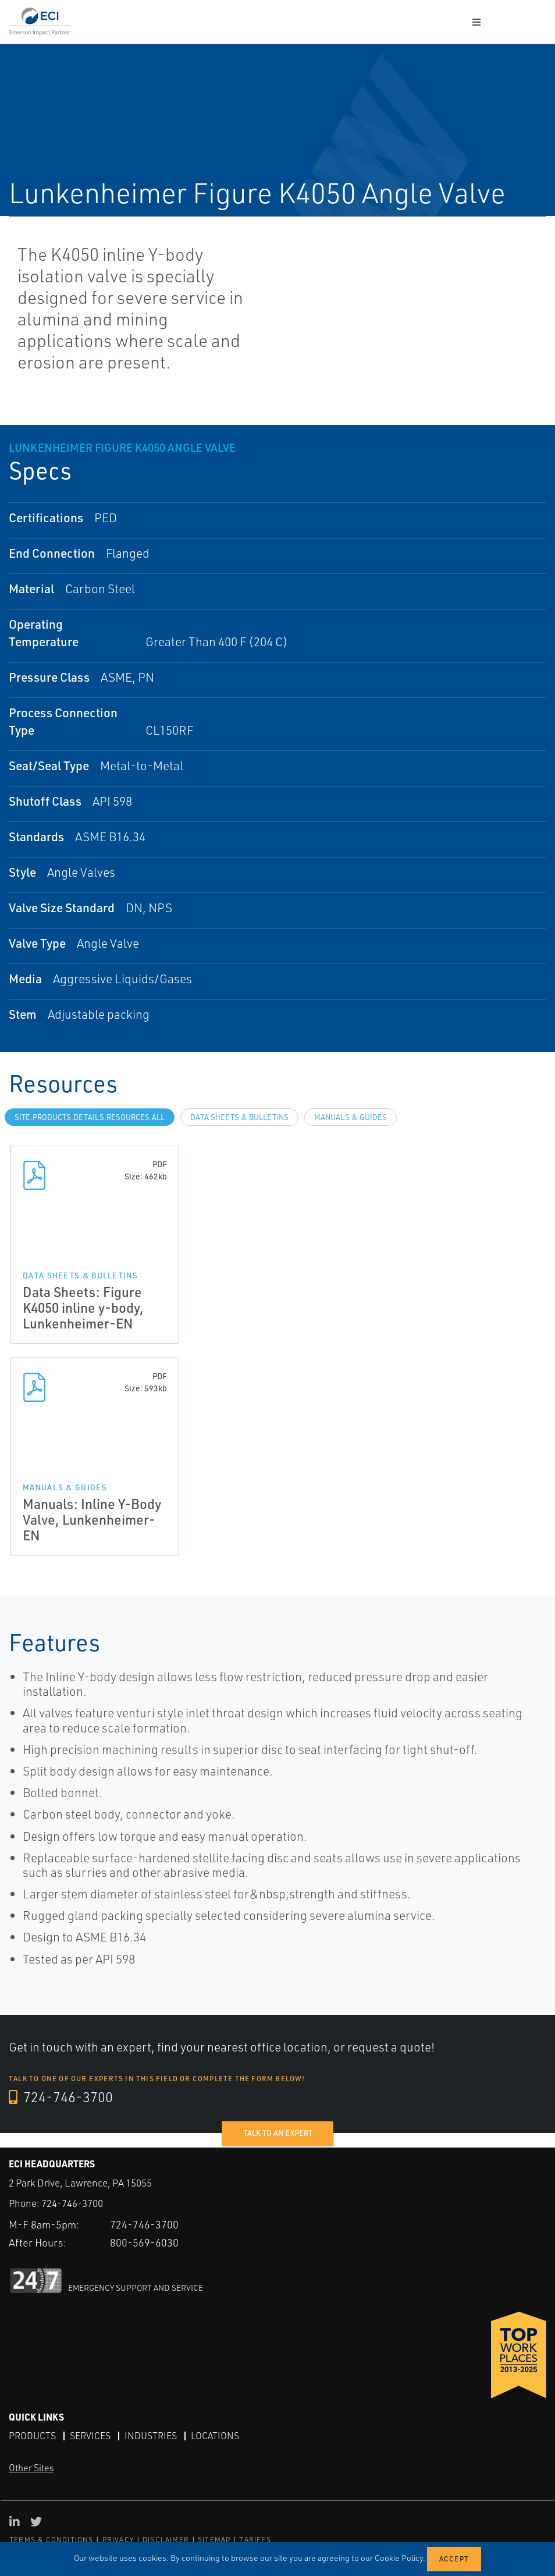  What do you see at coordinates (90, 2436) in the screenshot?
I see `Services` at bounding box center [90, 2436].